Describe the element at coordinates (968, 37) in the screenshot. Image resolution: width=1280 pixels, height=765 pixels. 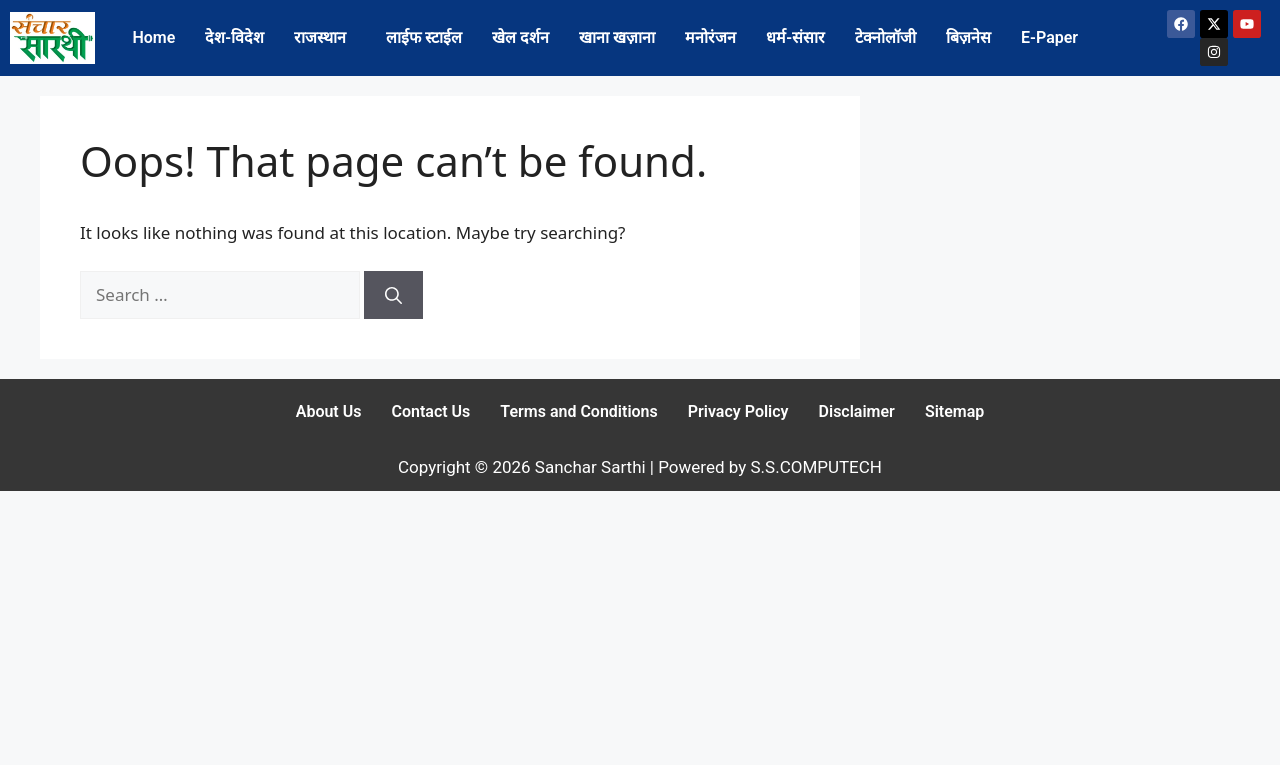
I see `बिज़नेस` at that location.